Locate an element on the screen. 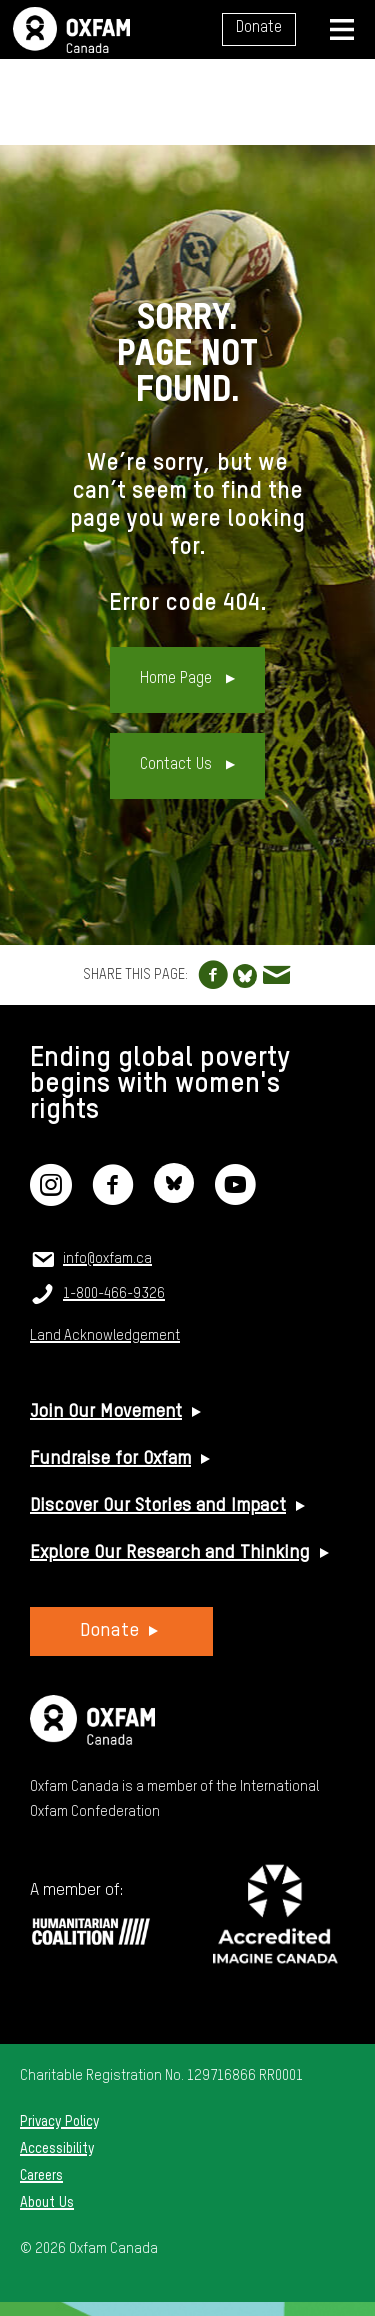  info@oxfam.ca is located at coordinates (107, 1259).